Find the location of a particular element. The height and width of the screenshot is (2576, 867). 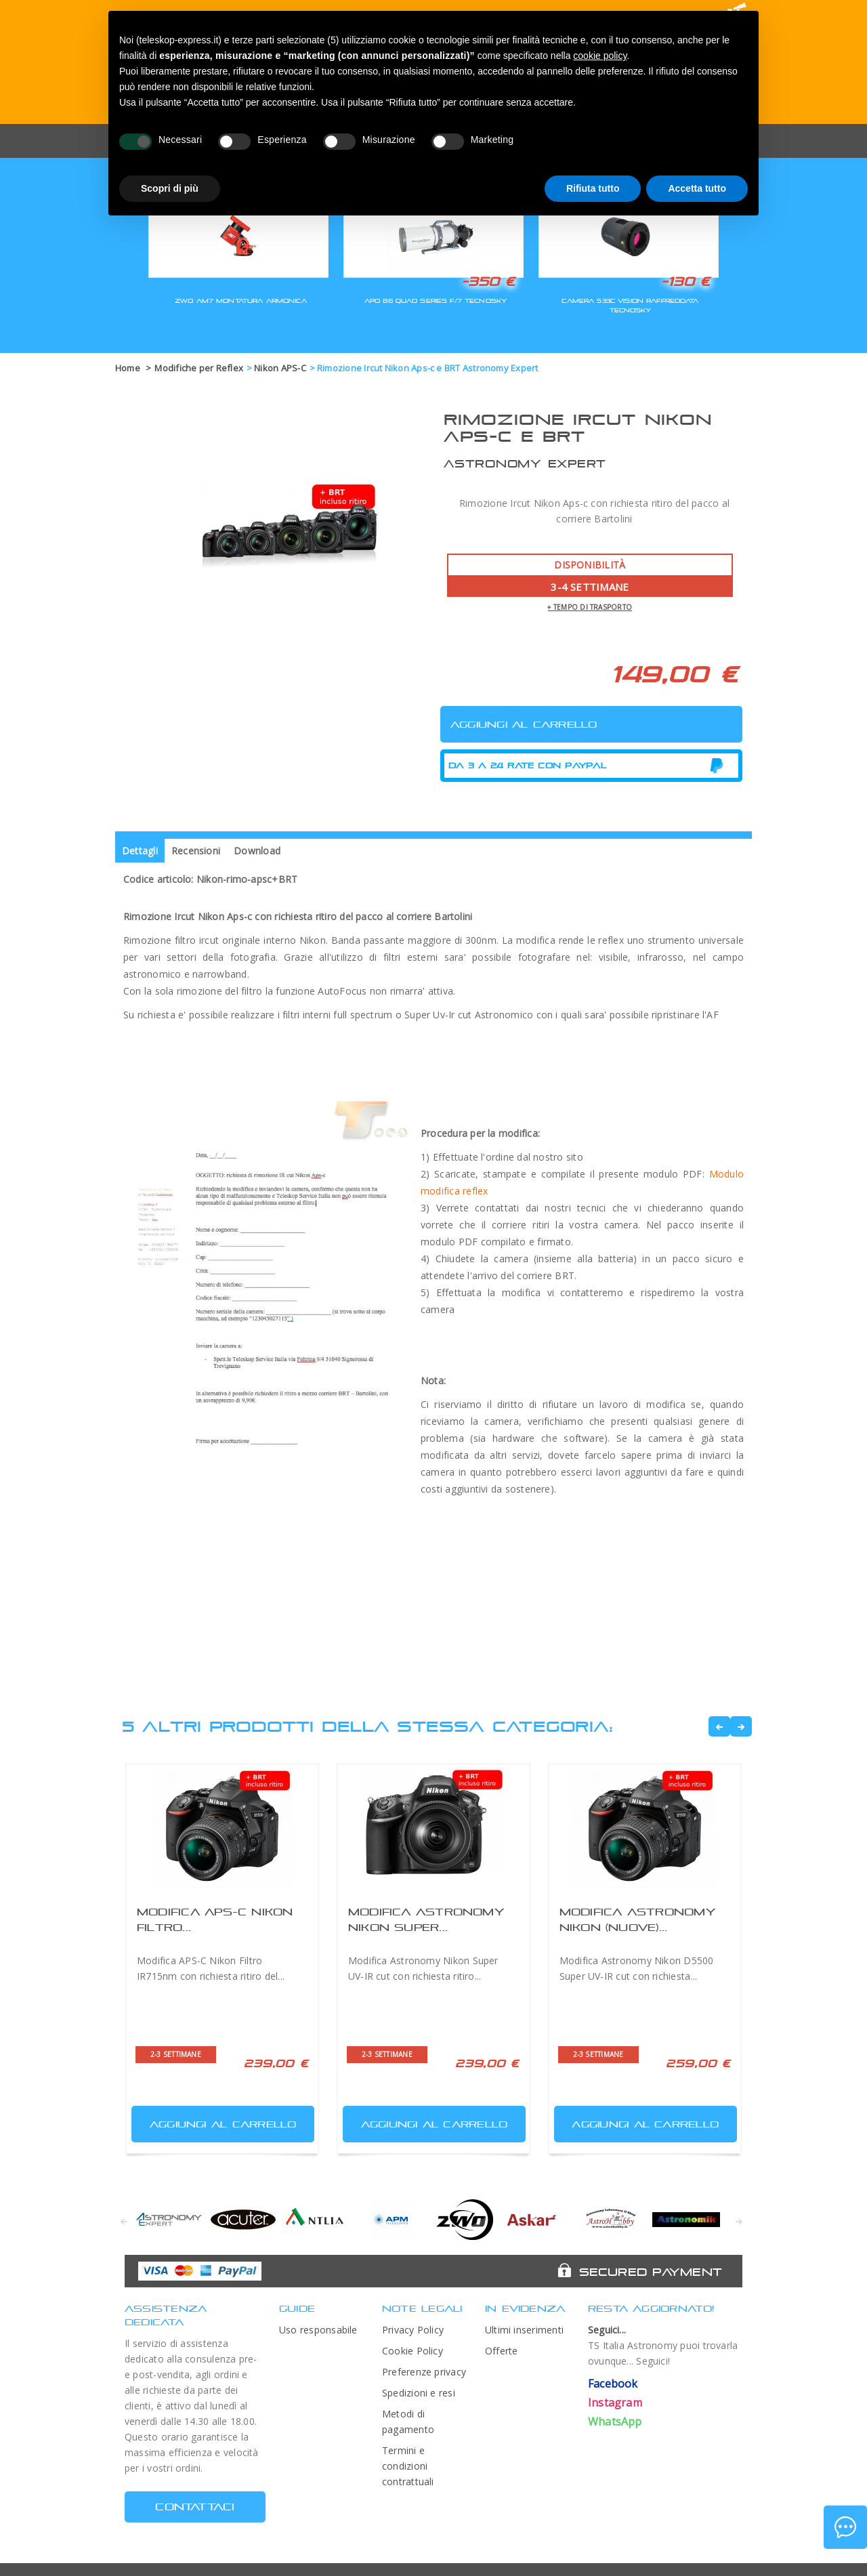

Secured Payment is located at coordinates (650, 2272).